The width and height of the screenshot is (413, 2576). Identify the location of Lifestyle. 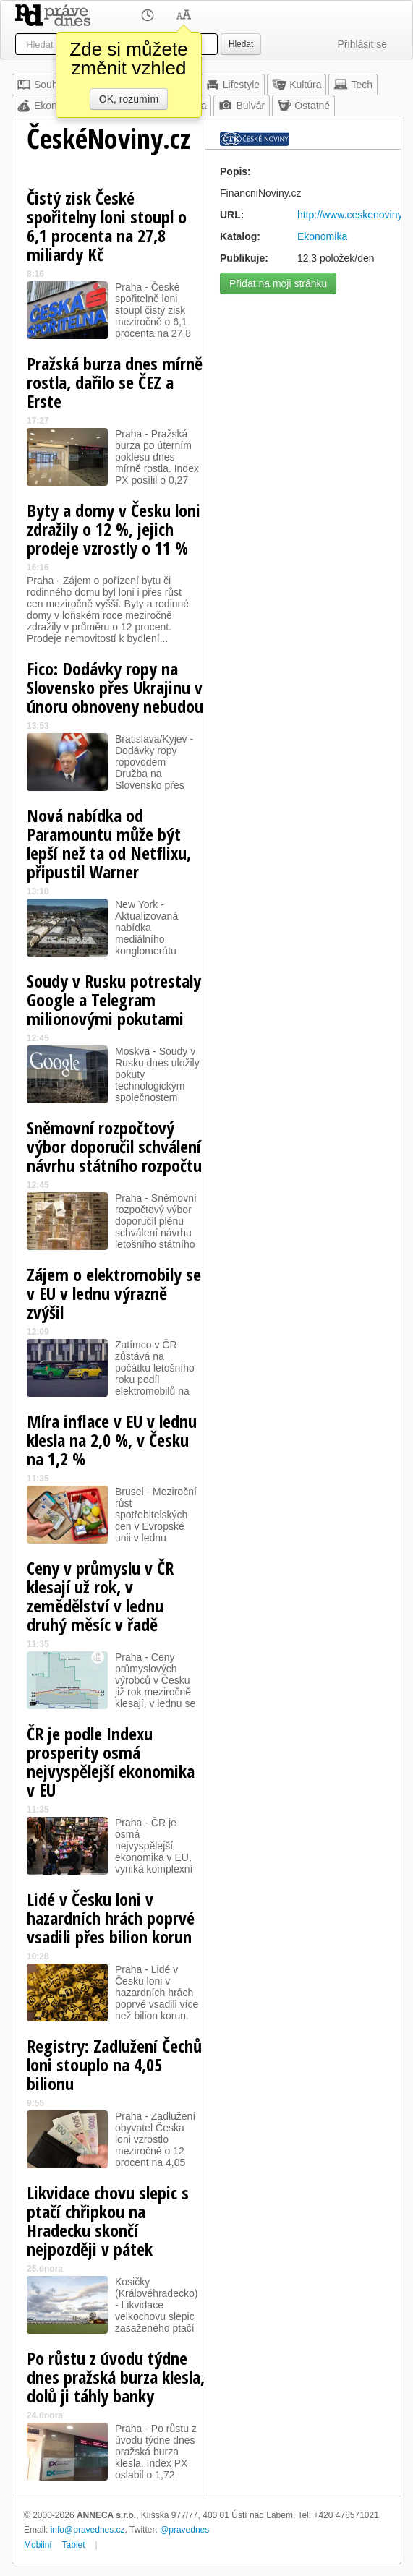
(232, 84).